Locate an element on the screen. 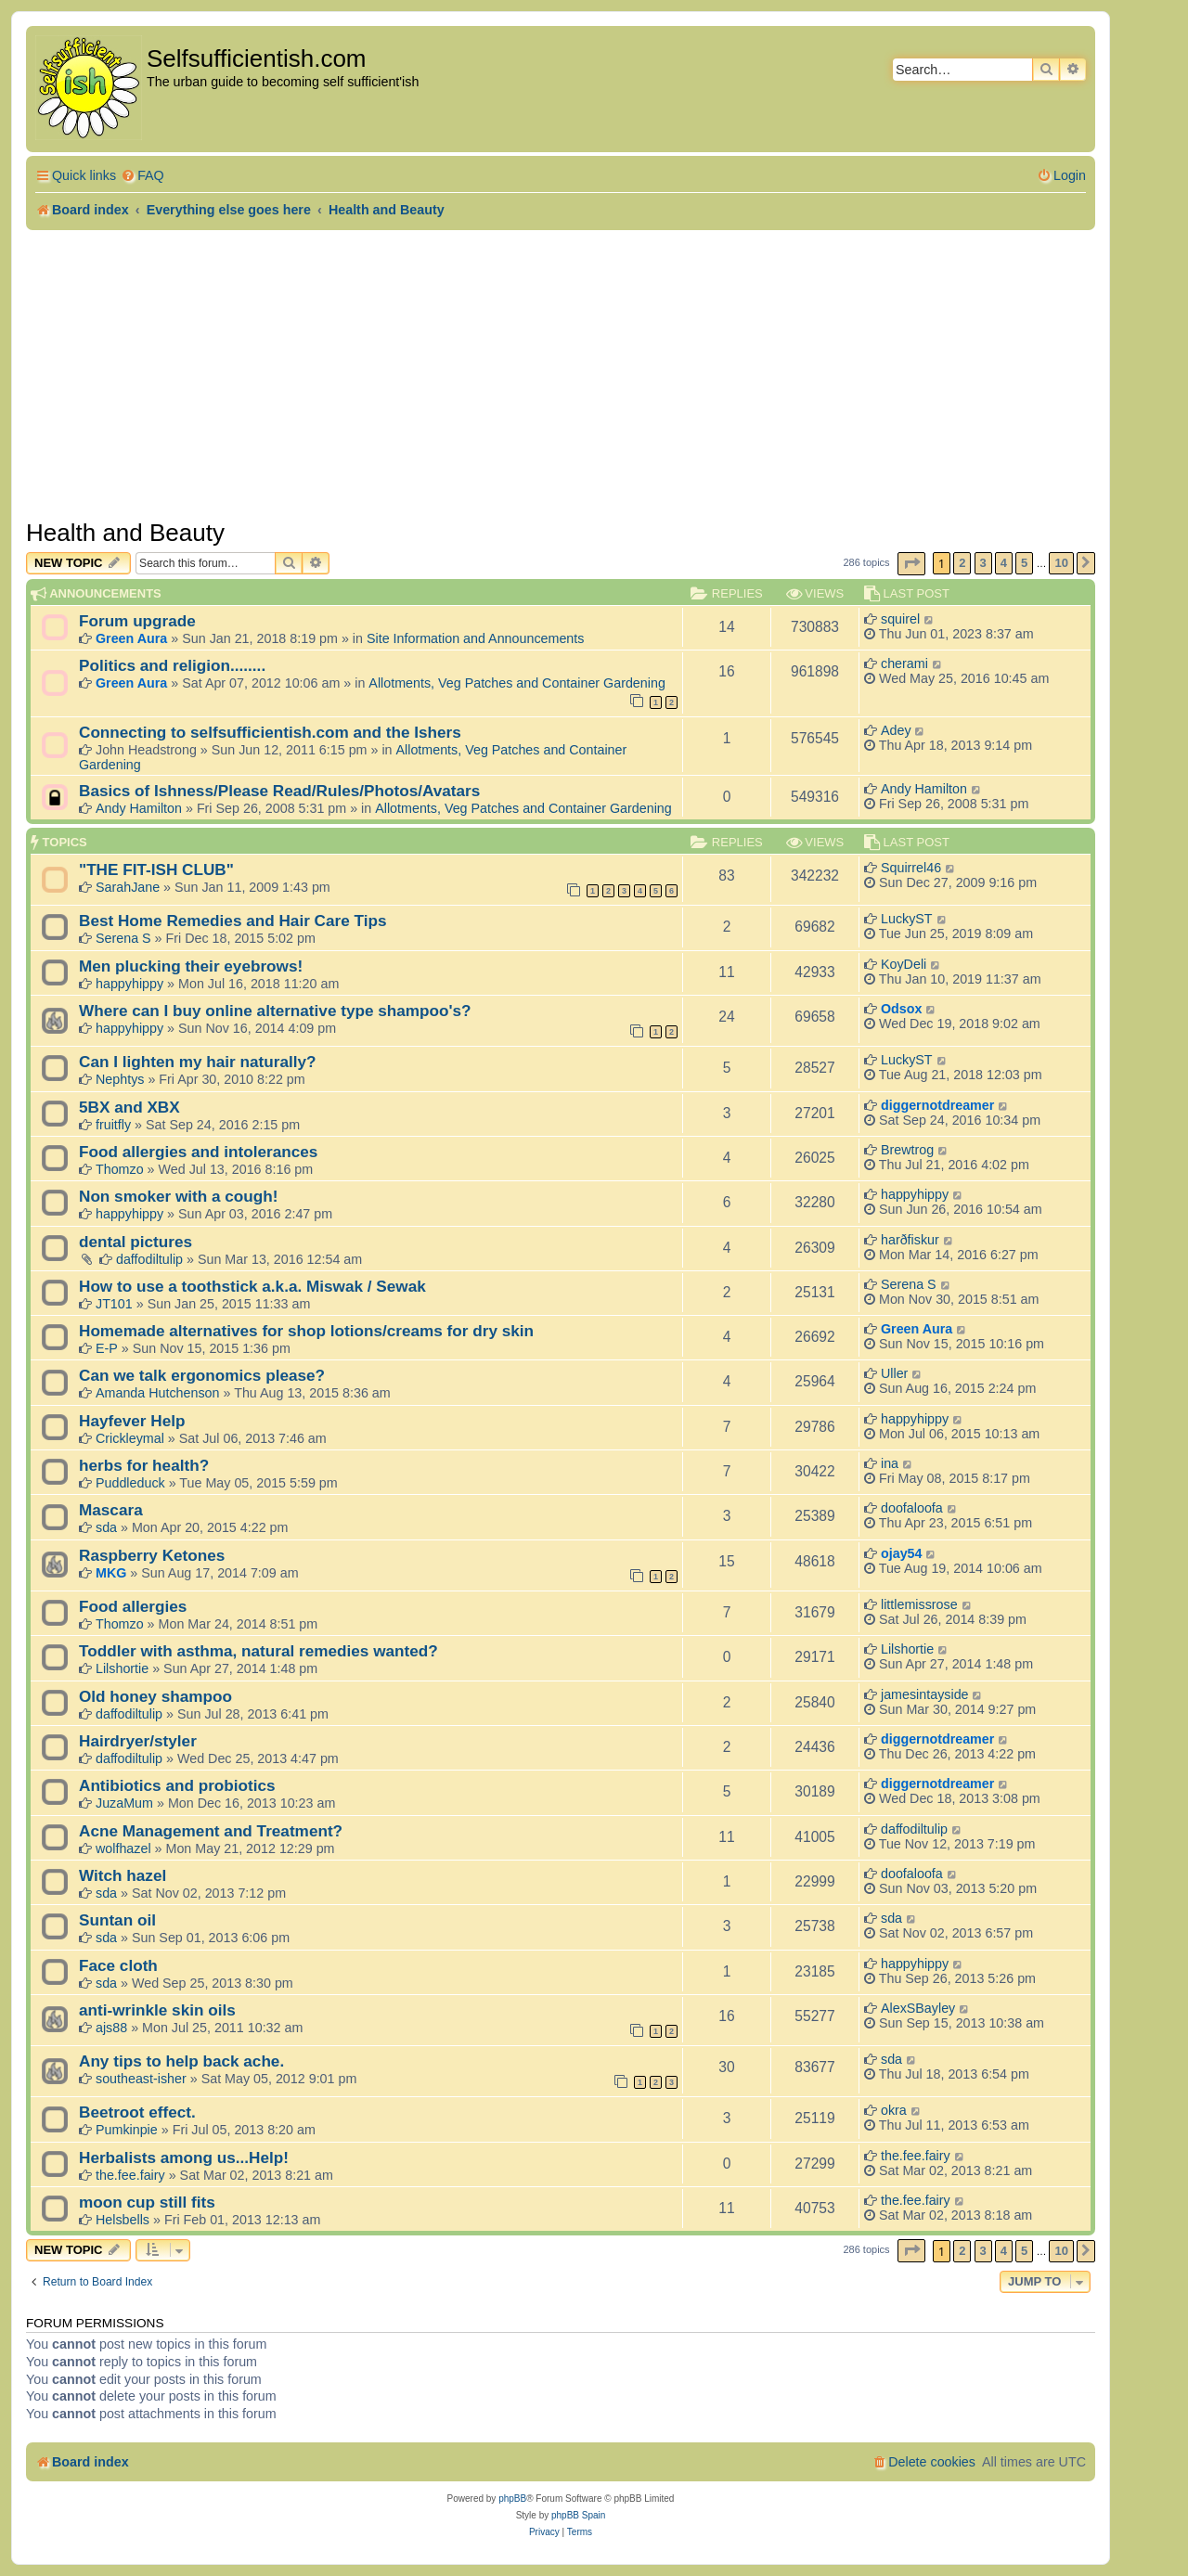 The width and height of the screenshot is (1188, 2576). sda is located at coordinates (106, 1527).